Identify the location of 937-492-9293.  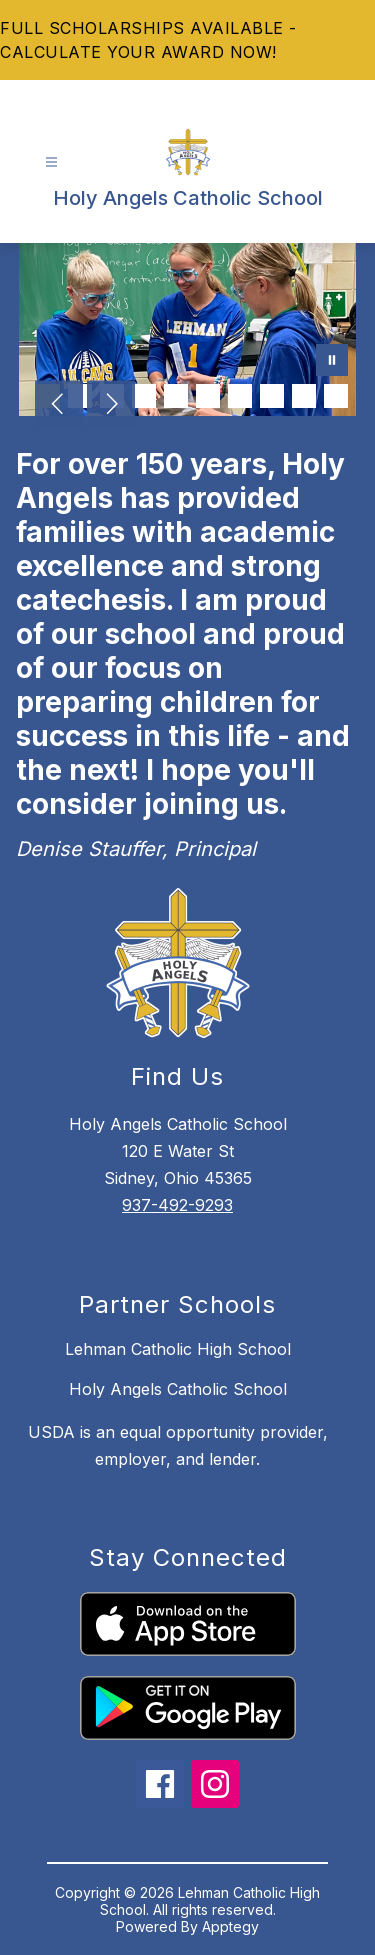
(177, 1205).